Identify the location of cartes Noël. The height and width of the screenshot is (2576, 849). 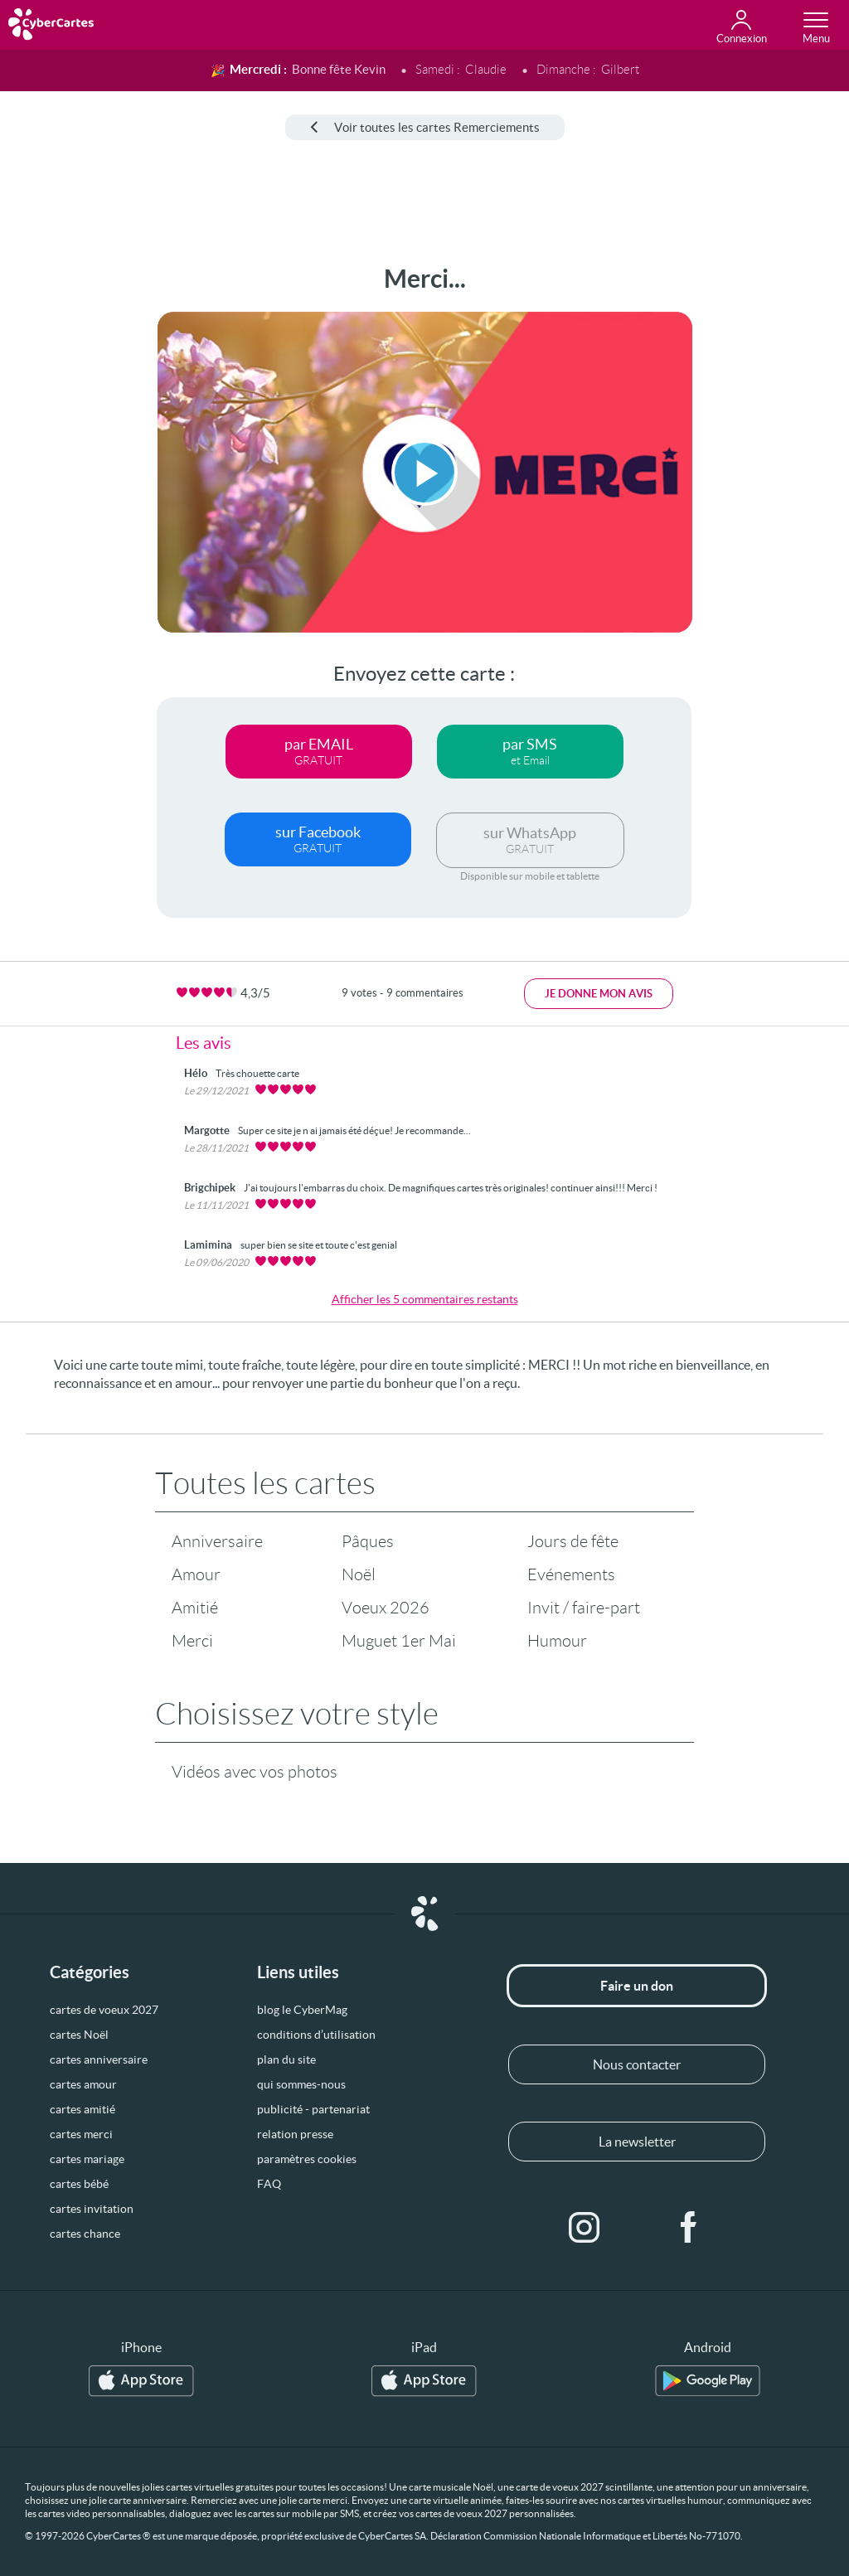
(79, 2034).